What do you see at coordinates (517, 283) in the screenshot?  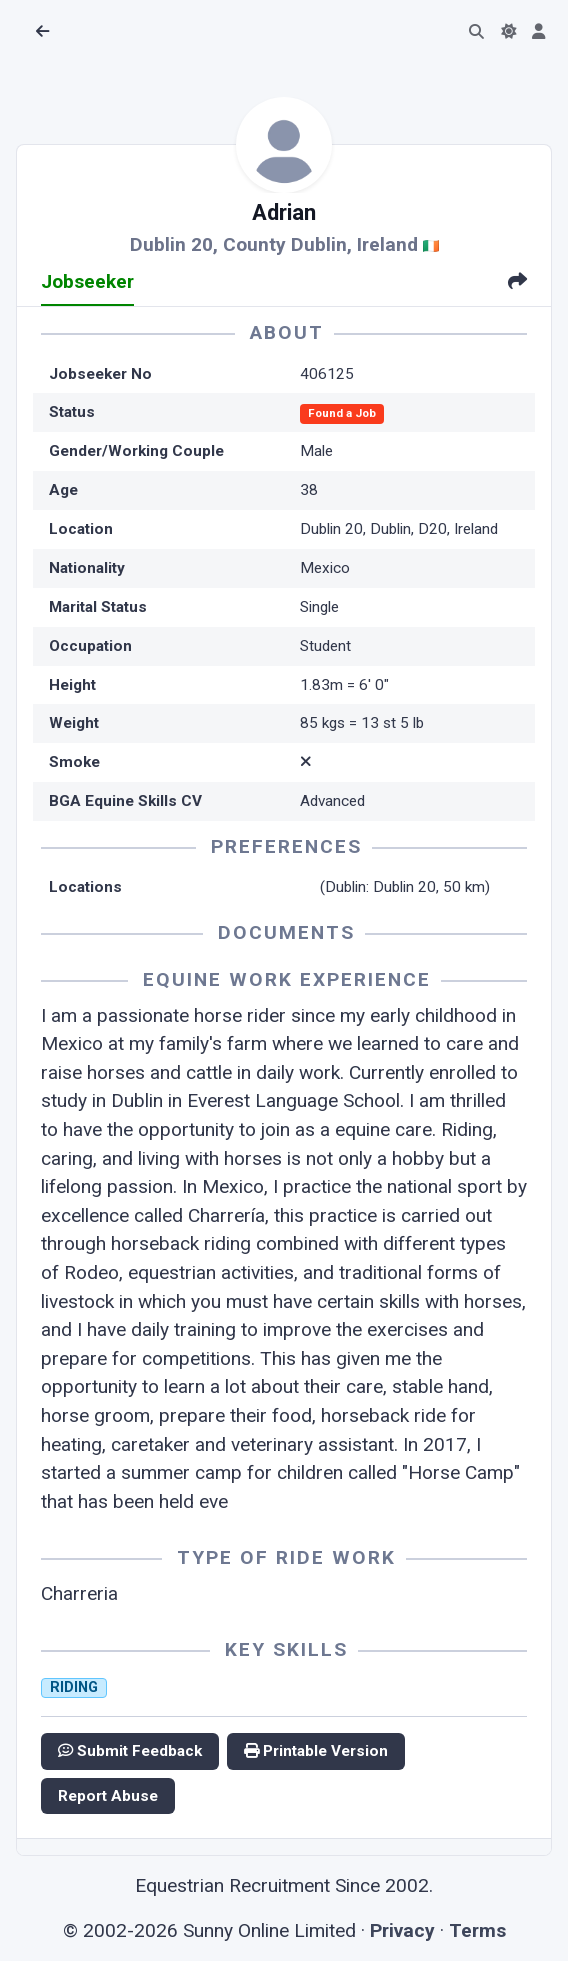 I see `[tab]` at bounding box center [517, 283].